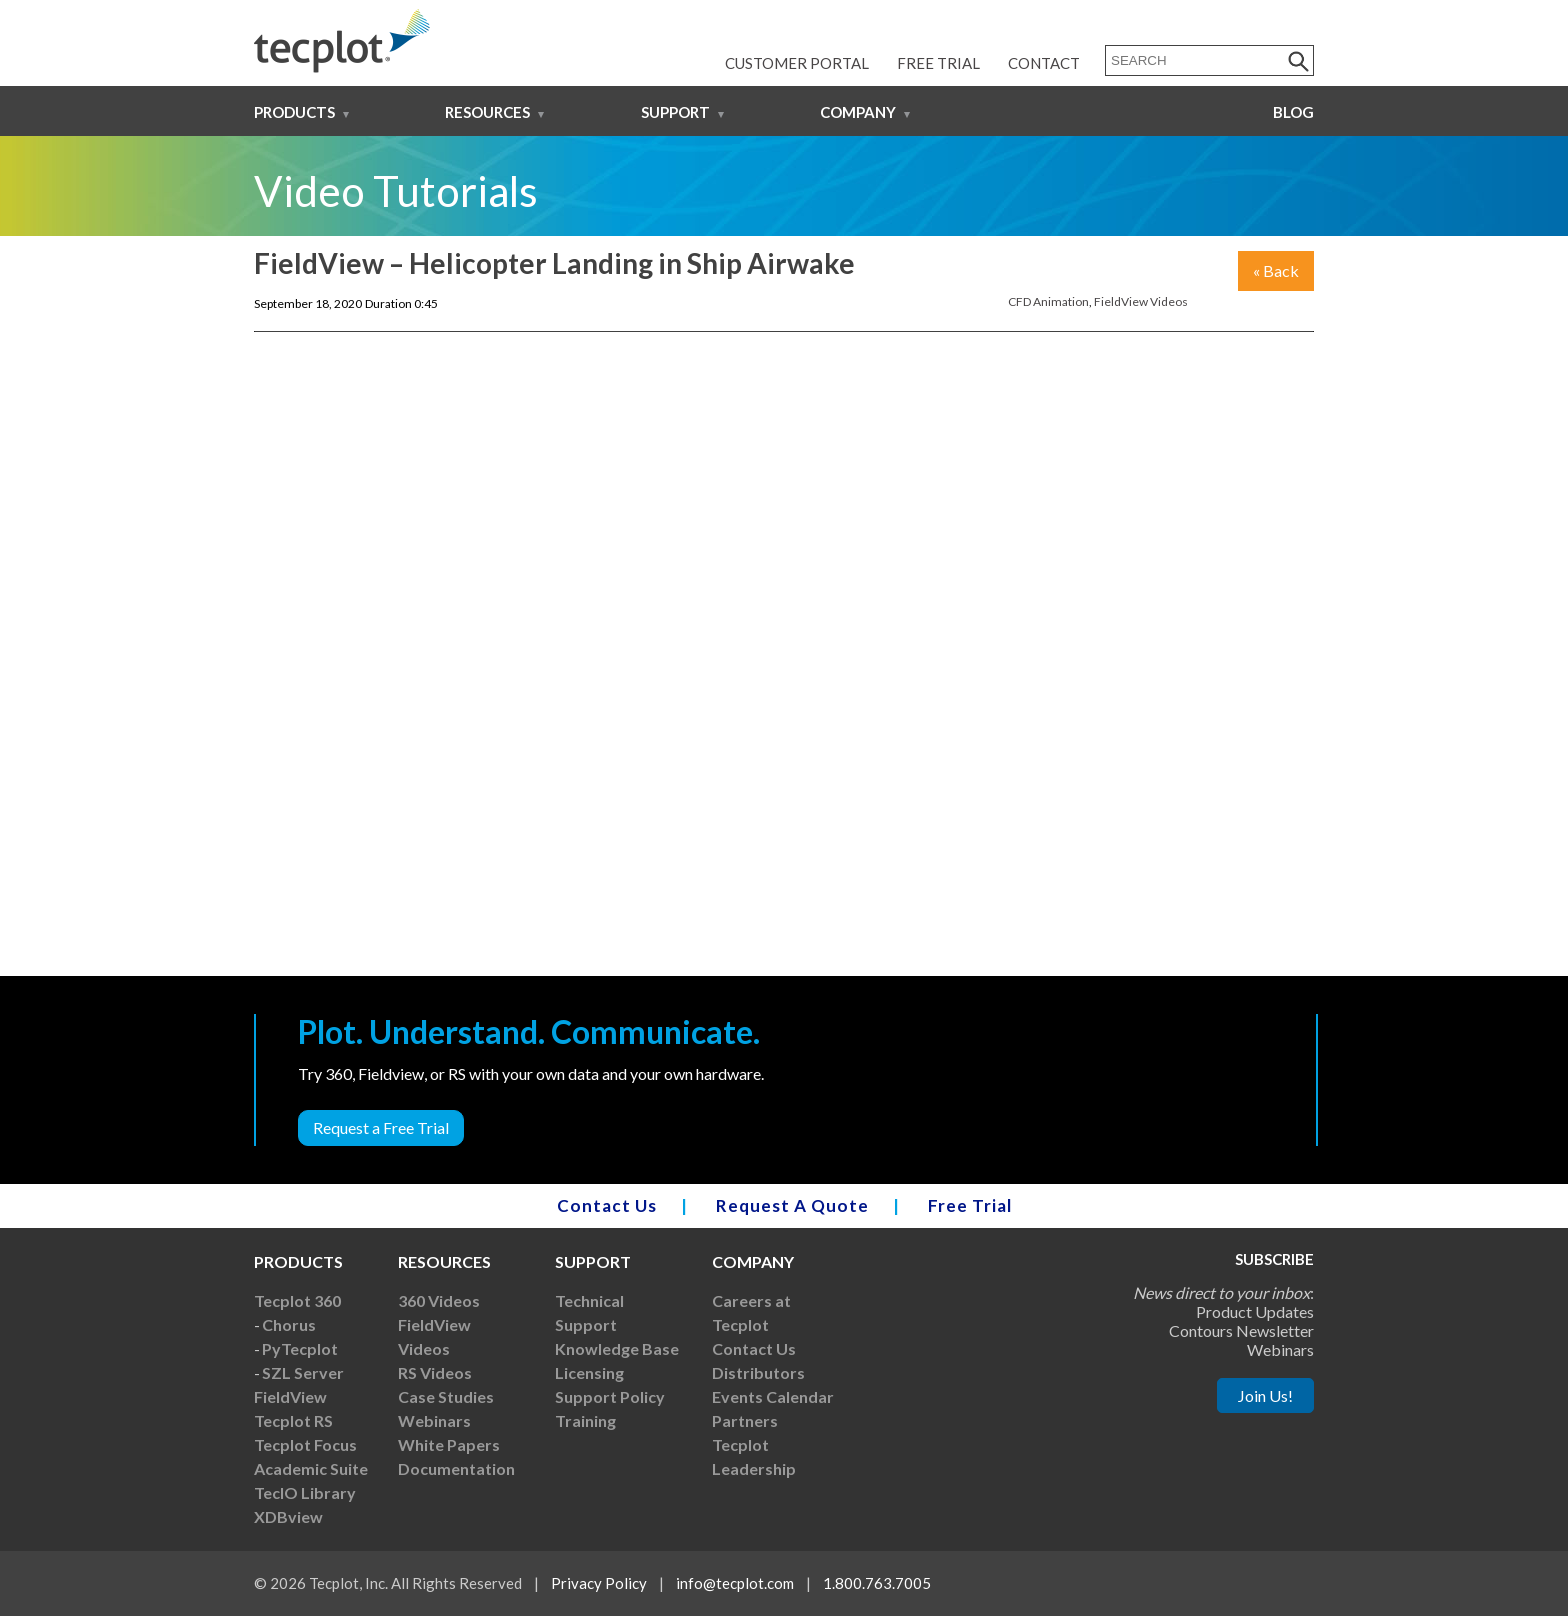 This screenshot has width=1568, height=1616. Describe the element at coordinates (607, 1205) in the screenshot. I see `Contact Us` at that location.